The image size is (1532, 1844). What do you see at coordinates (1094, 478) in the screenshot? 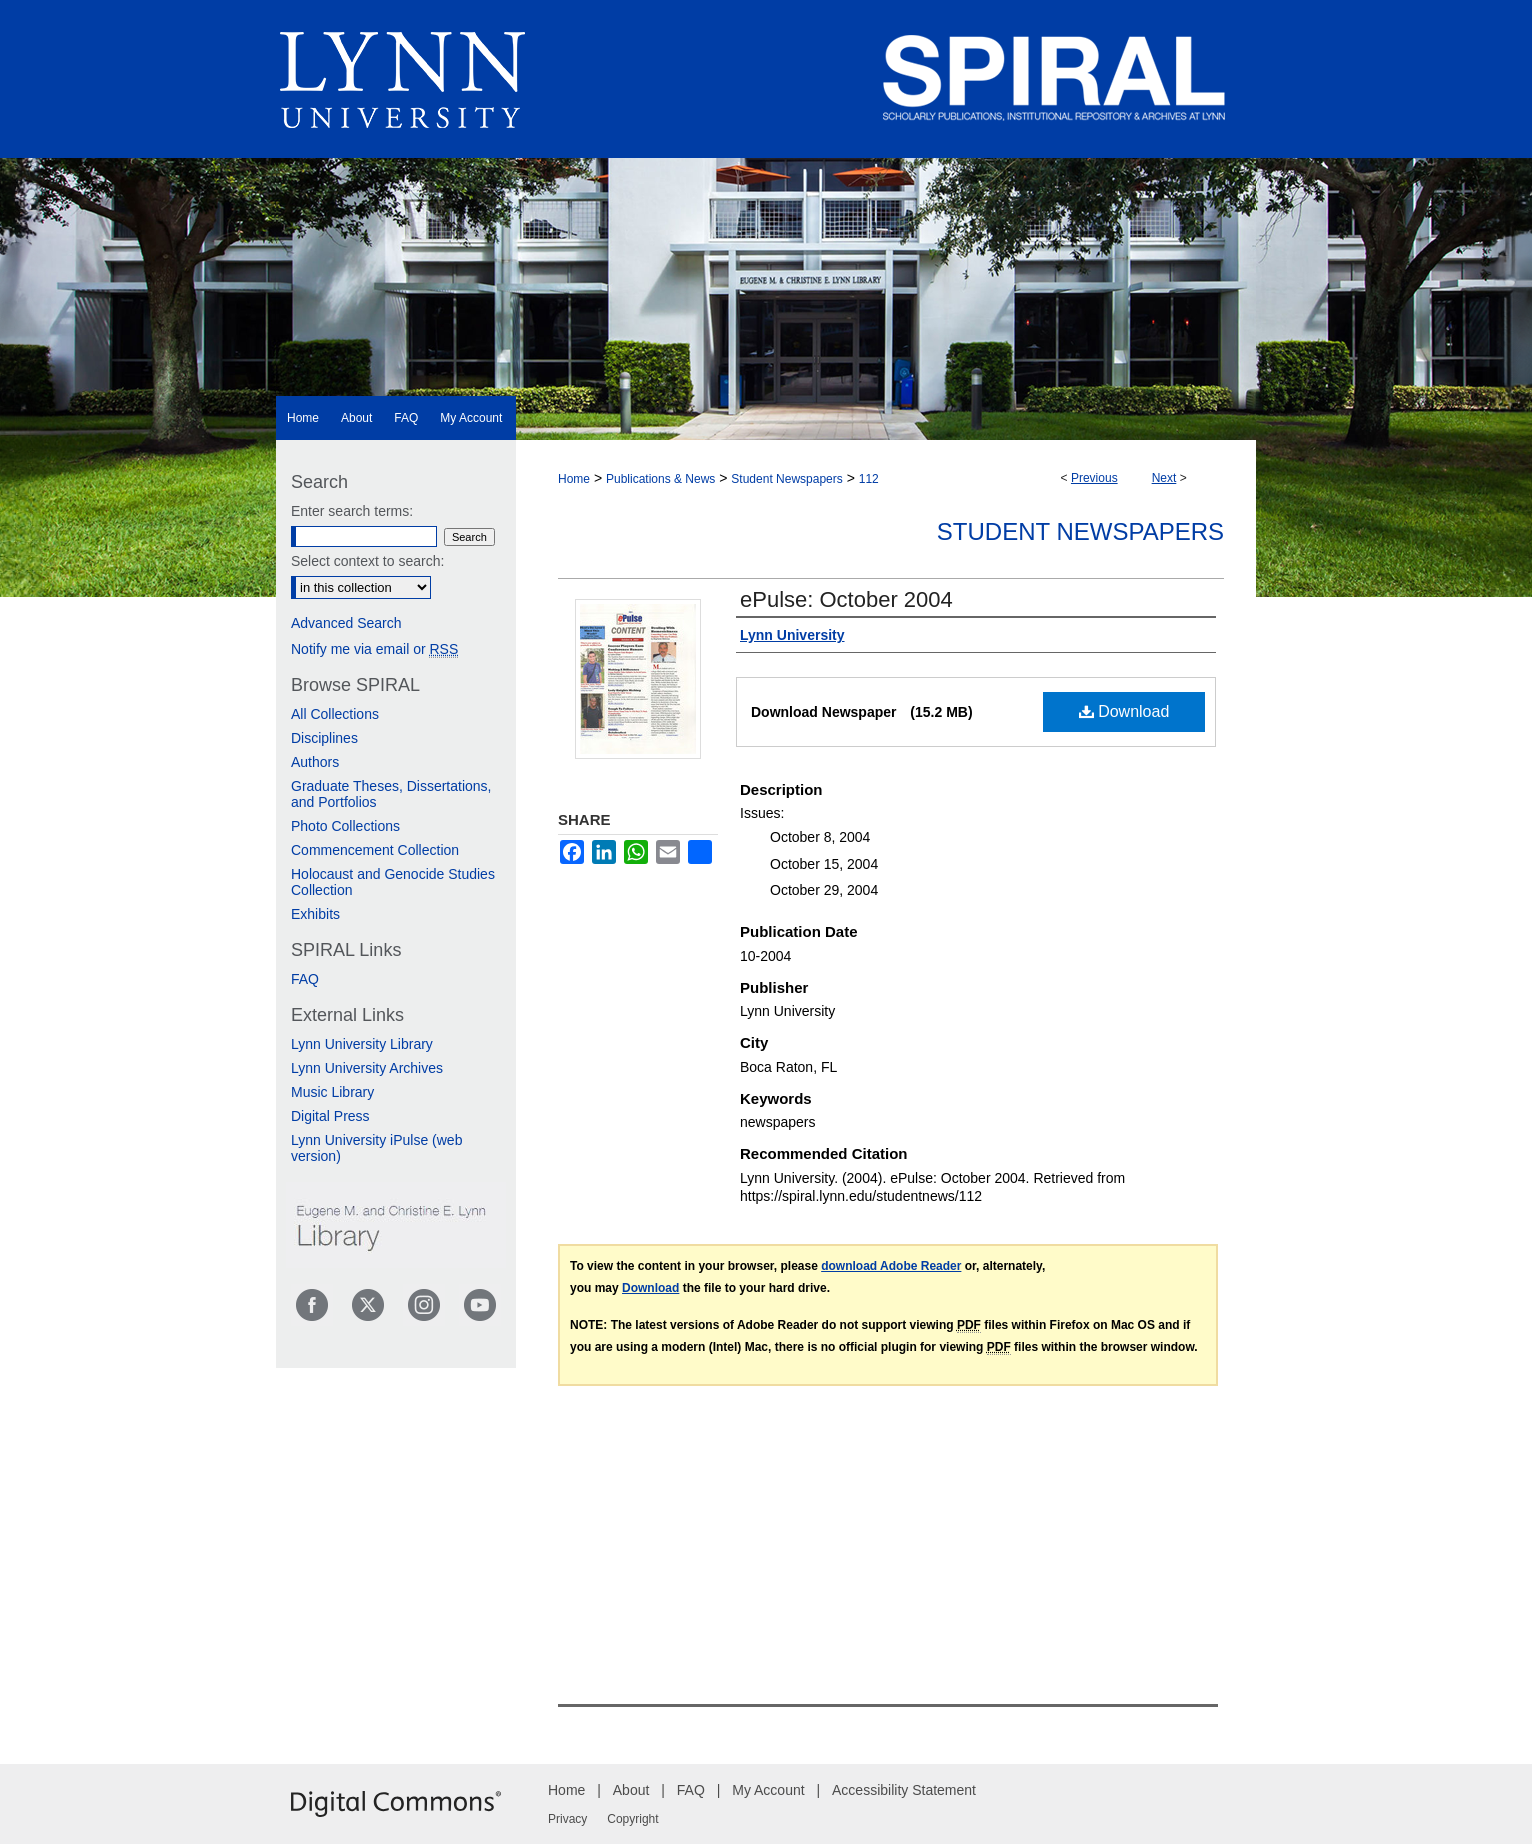
I see `Previous` at bounding box center [1094, 478].